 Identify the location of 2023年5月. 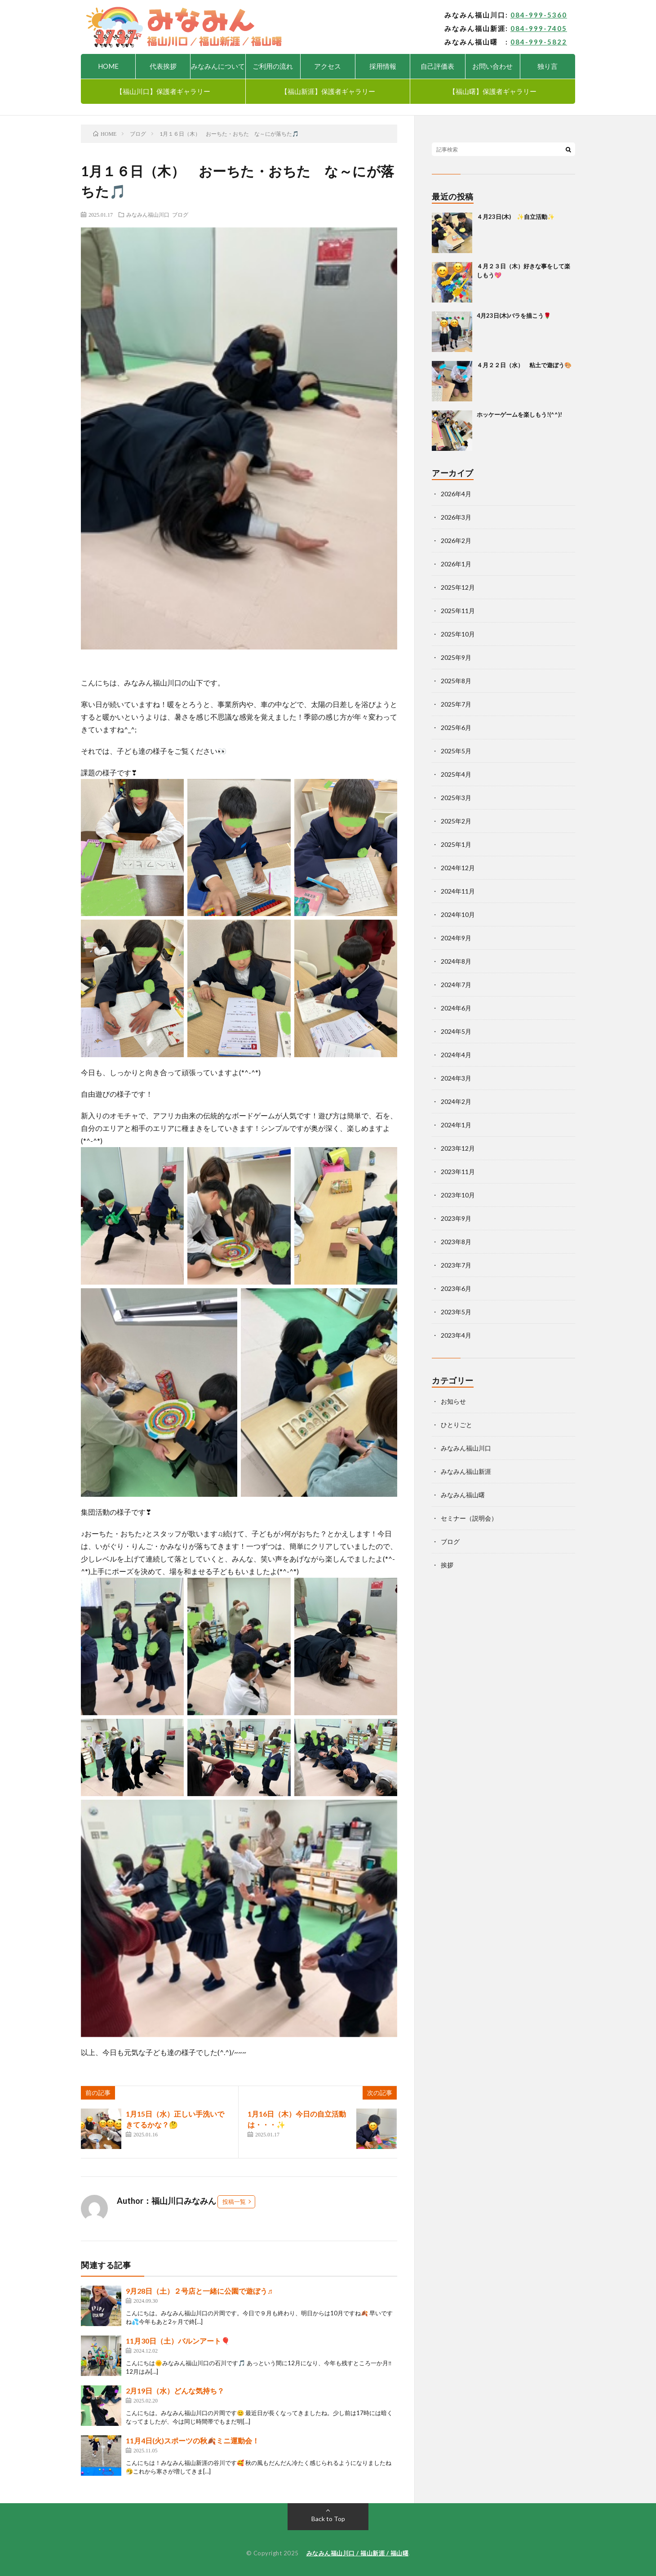
(456, 1312).